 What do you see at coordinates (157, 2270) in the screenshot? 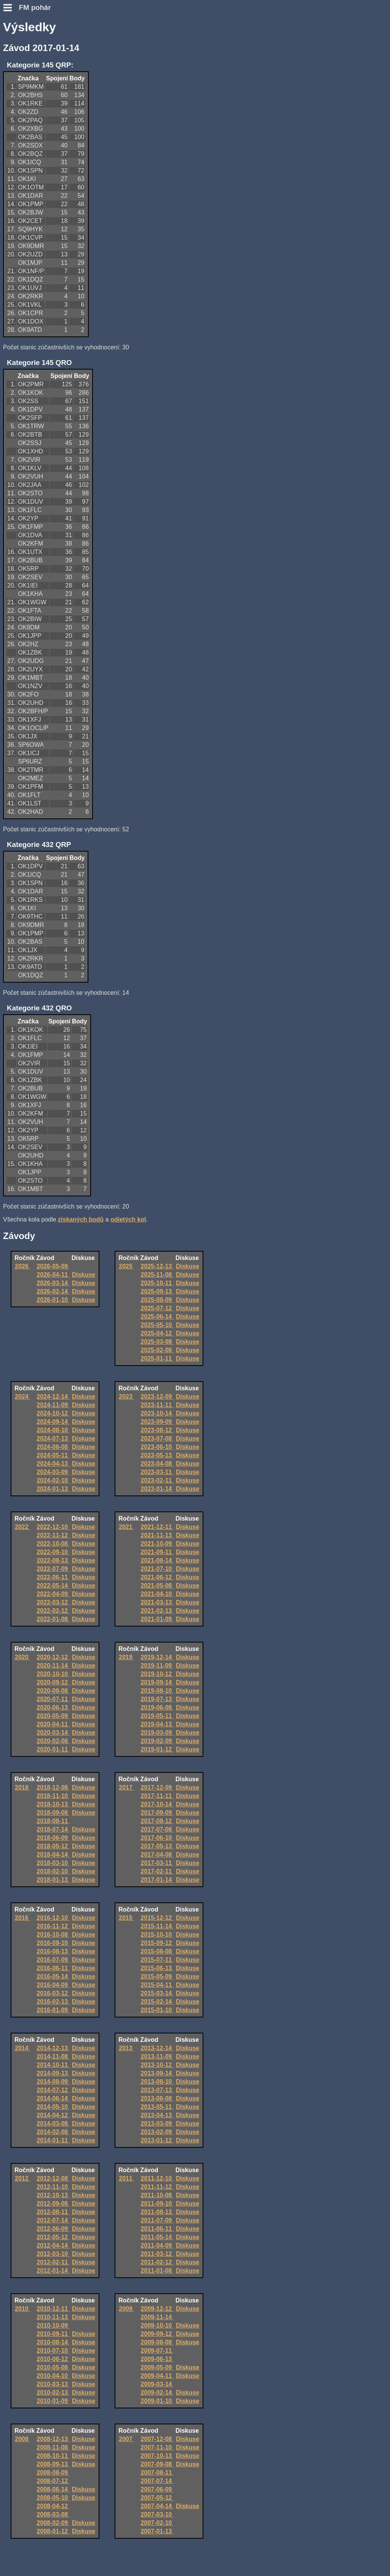
I see `2011-01-08` at bounding box center [157, 2270].